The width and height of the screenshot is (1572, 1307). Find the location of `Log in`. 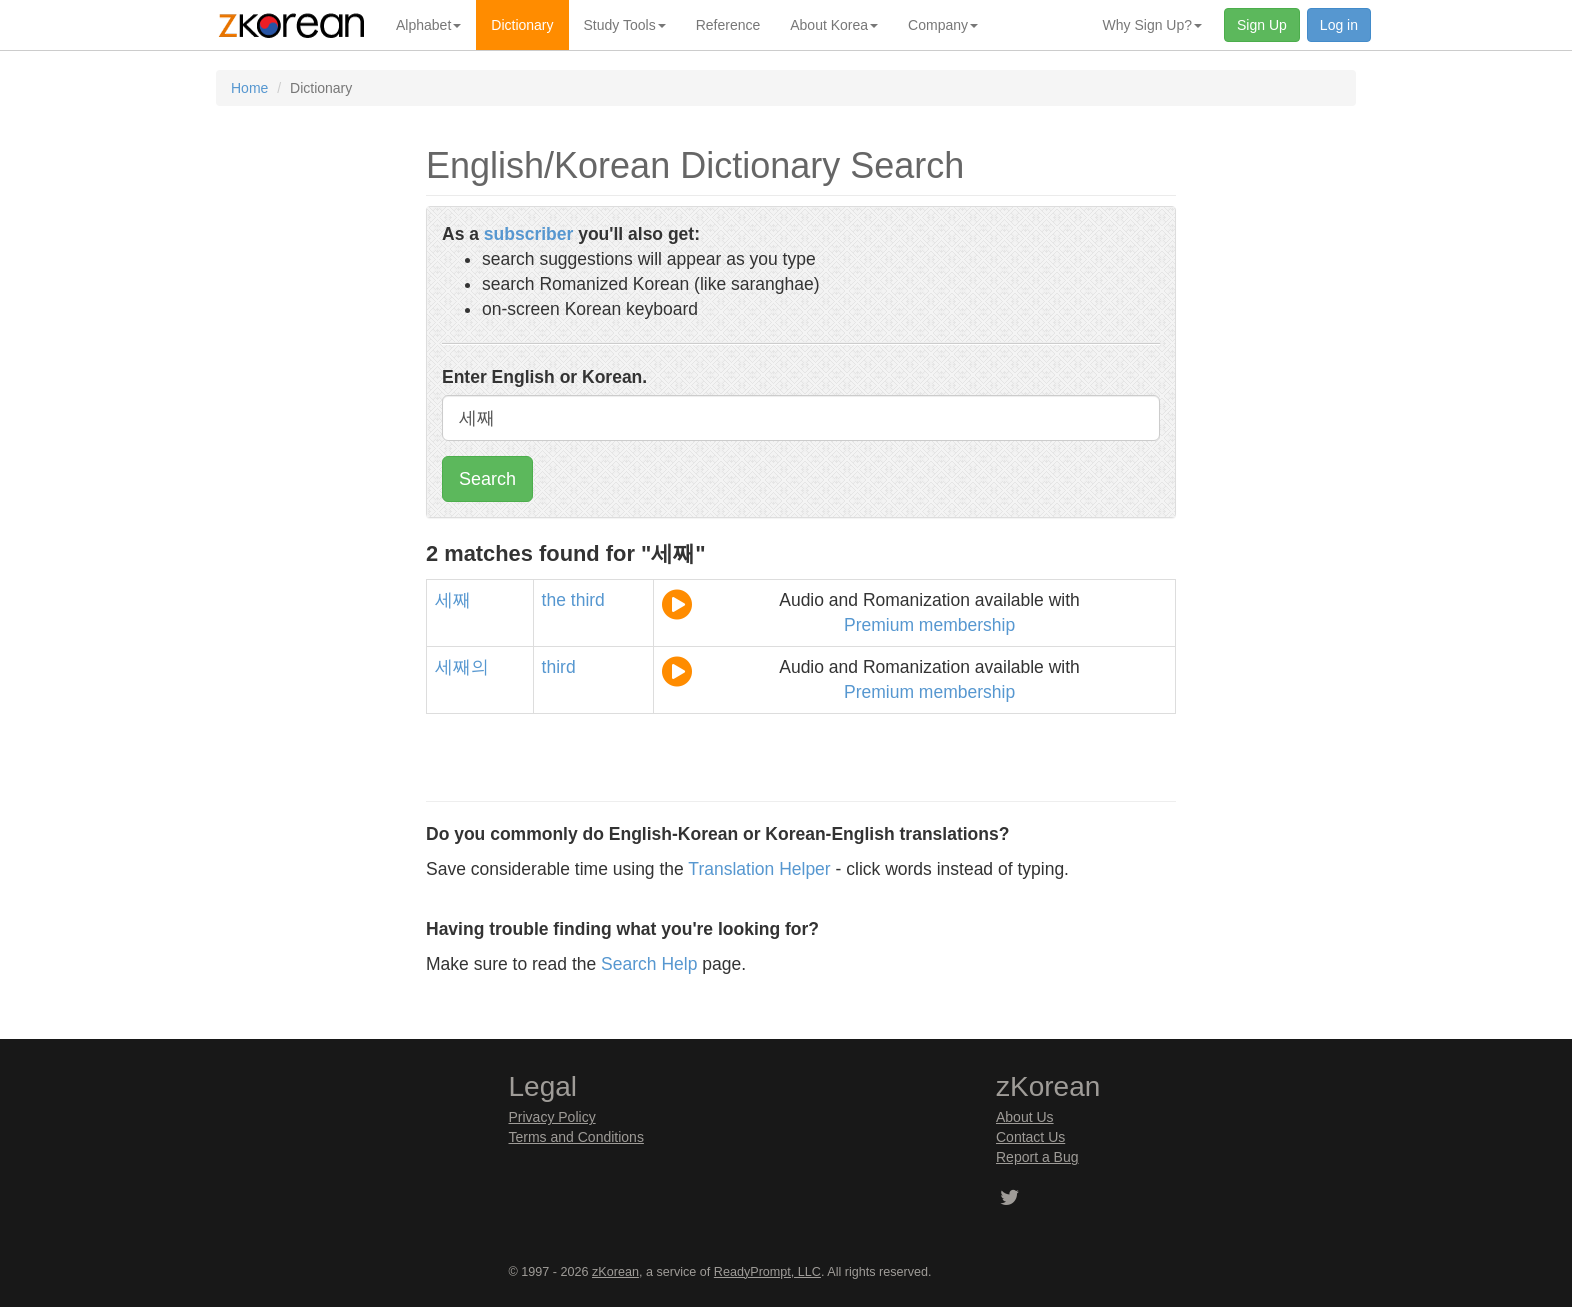

Log in is located at coordinates (1339, 25).